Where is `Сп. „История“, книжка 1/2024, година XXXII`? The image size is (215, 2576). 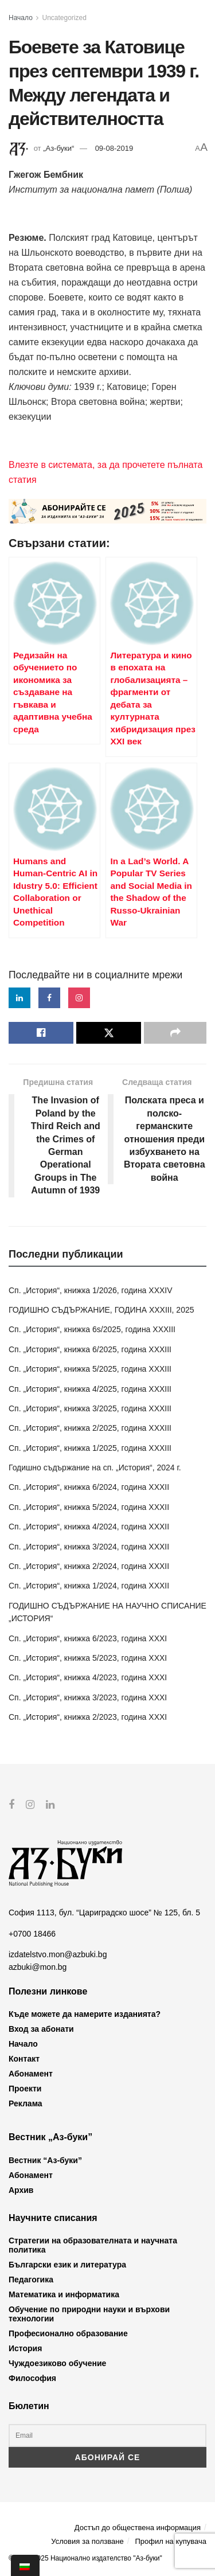 Сп. „История“, книжка 1/2024, година XXXII is located at coordinates (89, 1585).